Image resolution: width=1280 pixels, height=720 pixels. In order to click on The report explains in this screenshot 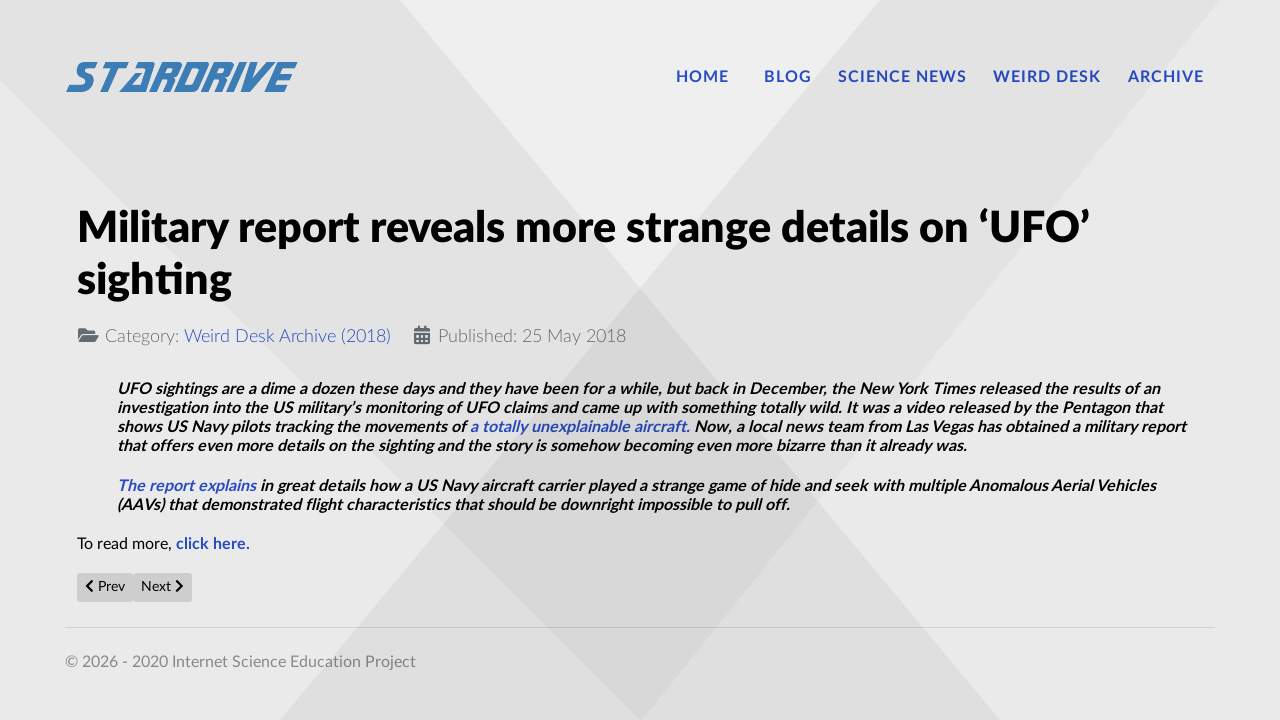, I will do `click(186, 486)`.